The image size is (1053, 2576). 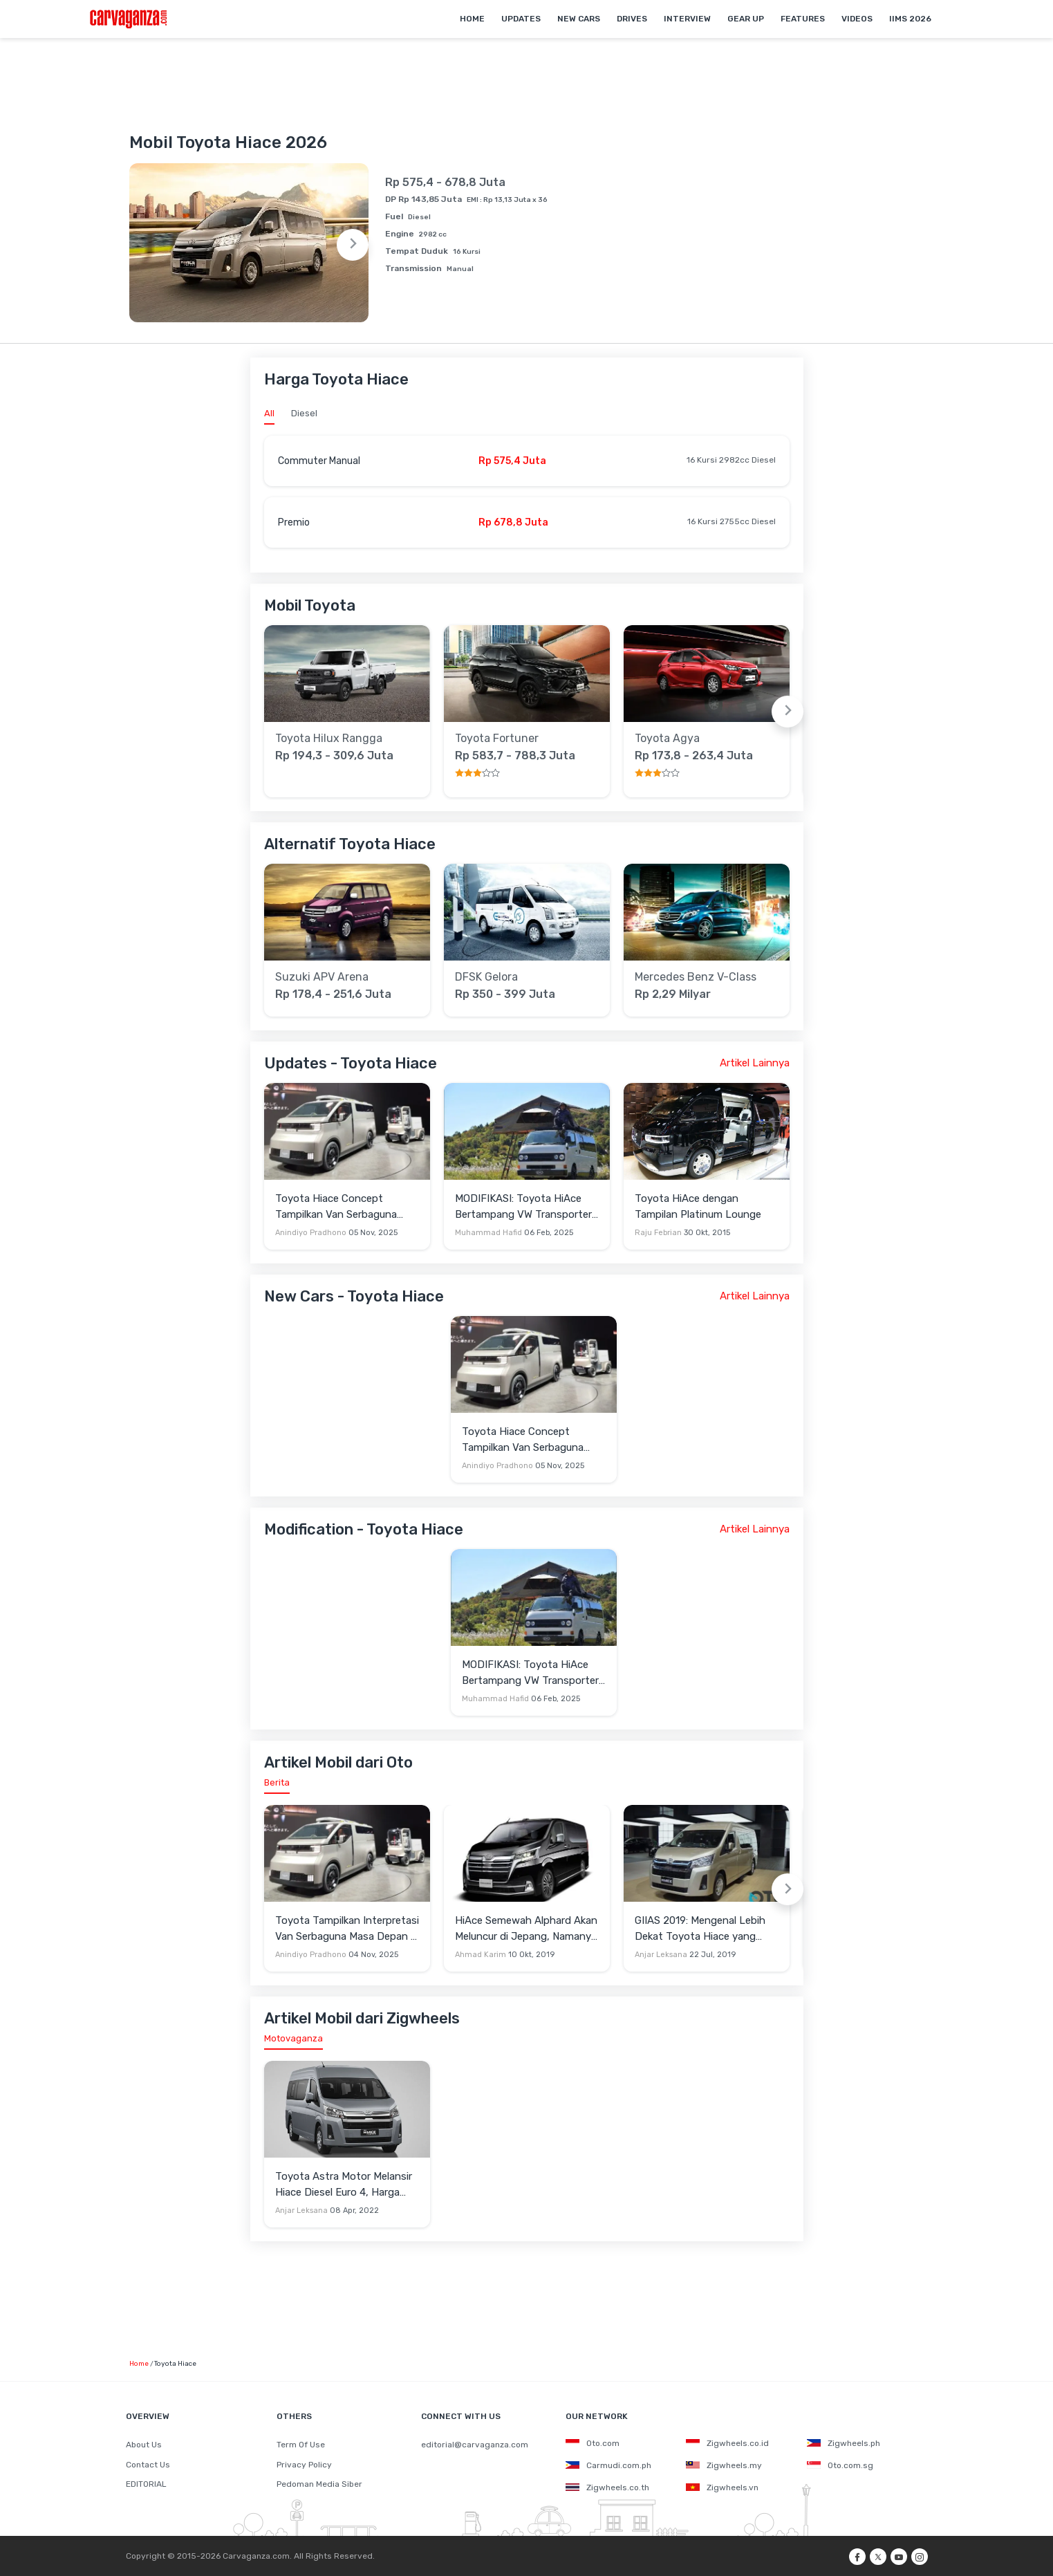 I want to click on editorial@carvaganza.com, so click(x=474, y=2444).